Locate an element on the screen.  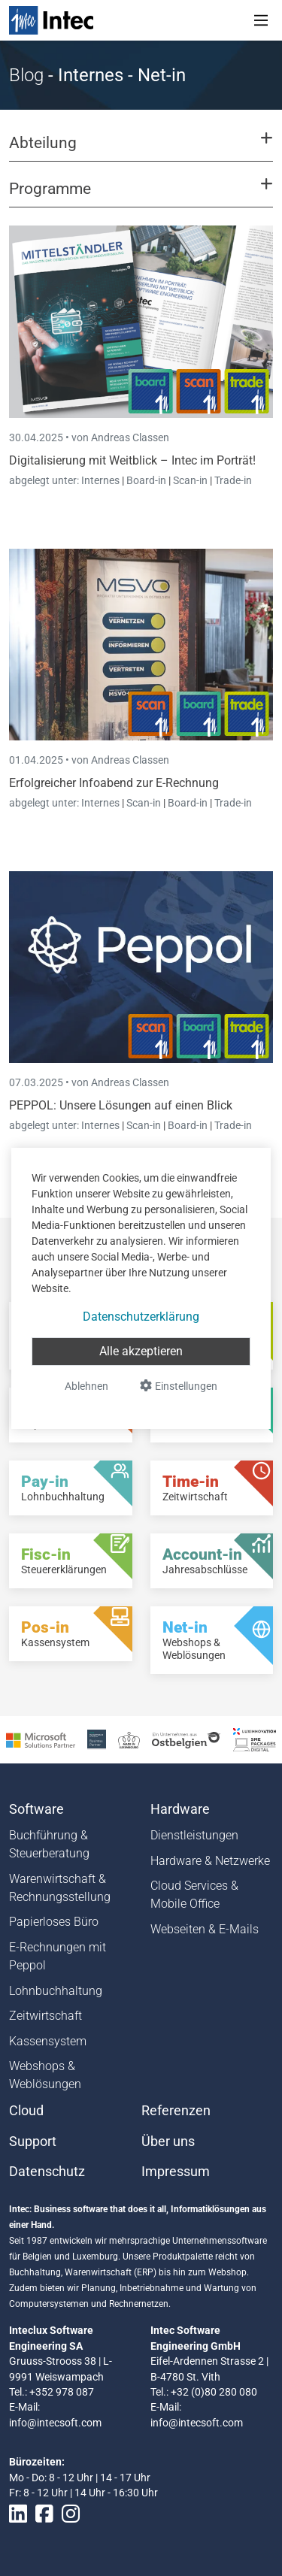
Warenwirtschaft & Rechnungsstellung is located at coordinates (60, 1888).